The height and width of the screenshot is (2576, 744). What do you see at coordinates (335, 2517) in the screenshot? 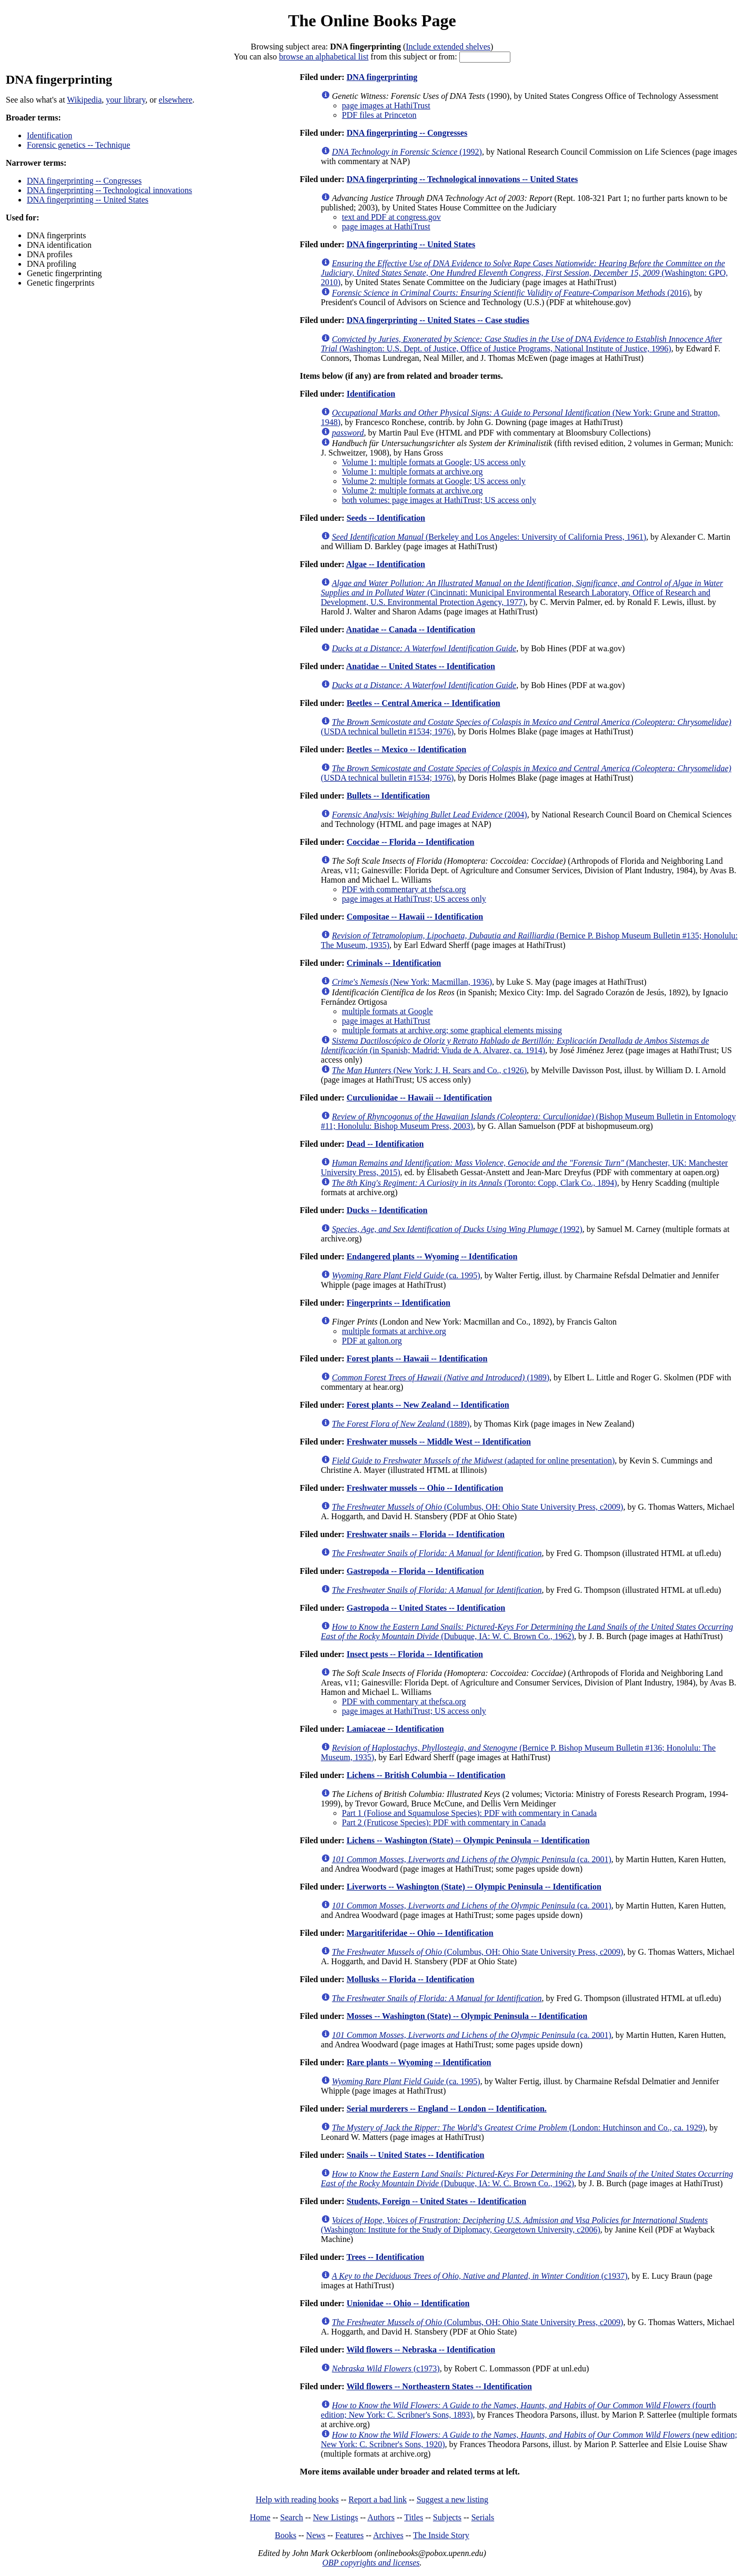
I see `New Listings` at bounding box center [335, 2517].